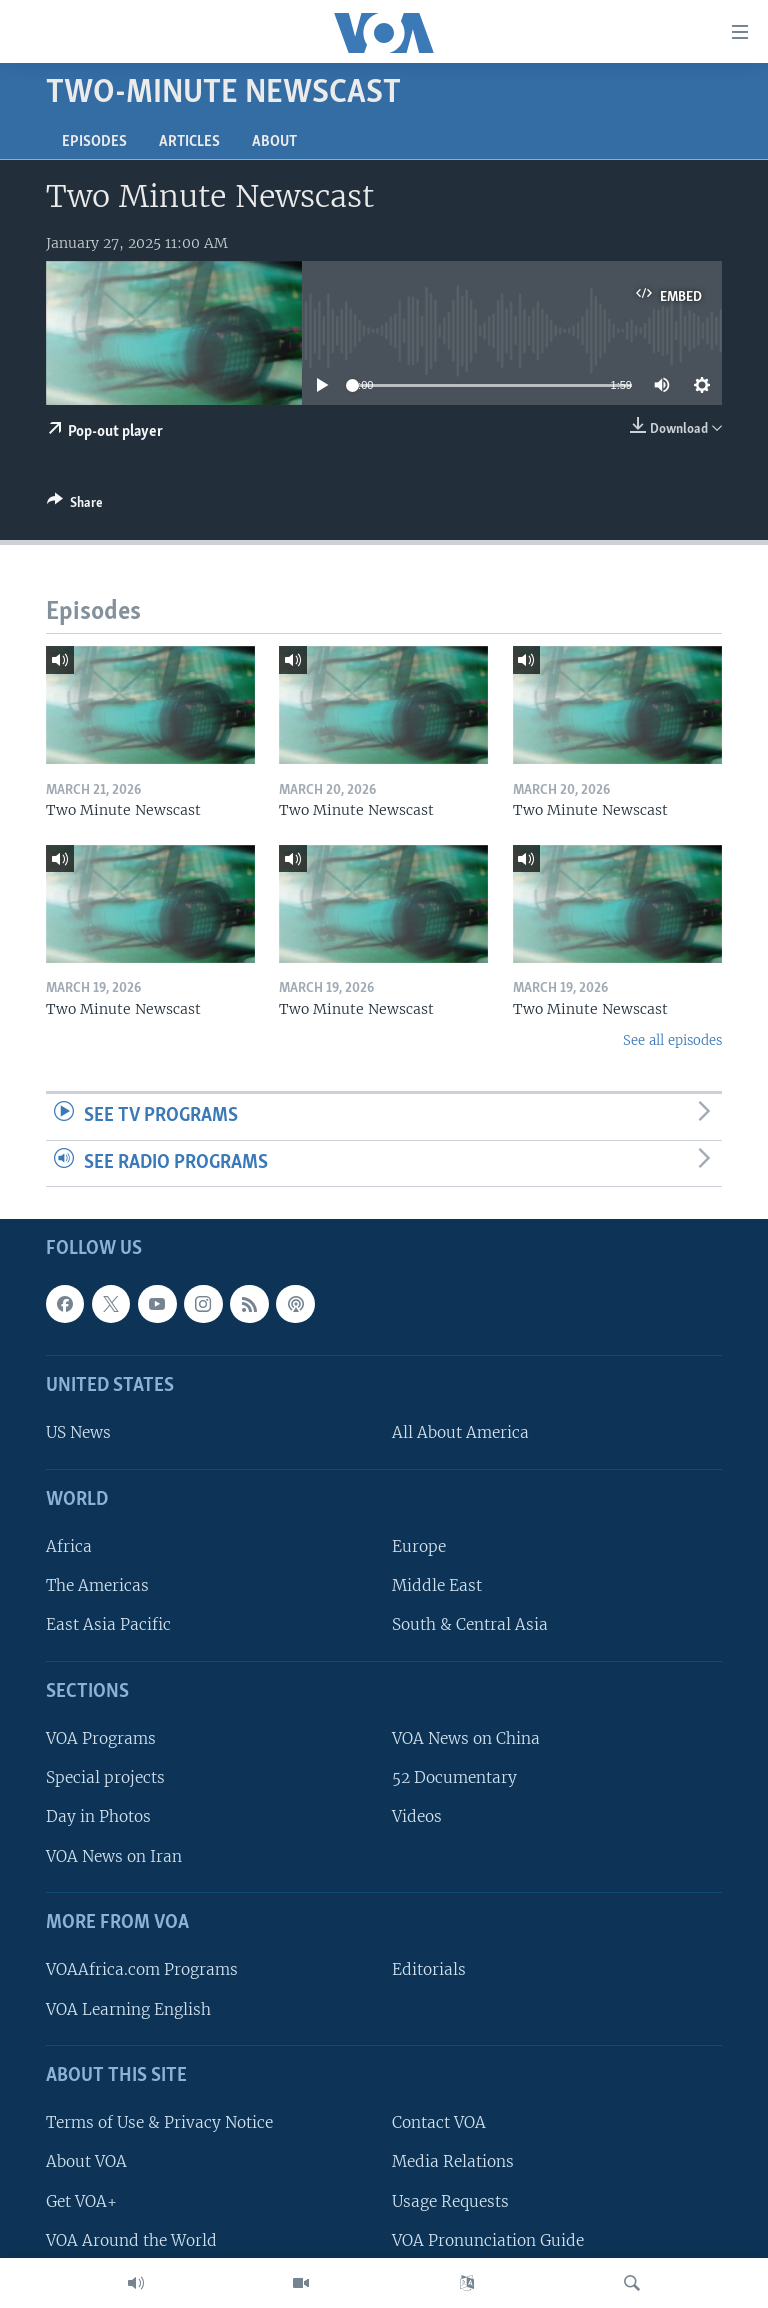 This screenshot has width=768, height=2308. I want to click on See all episodes, so click(672, 1040).